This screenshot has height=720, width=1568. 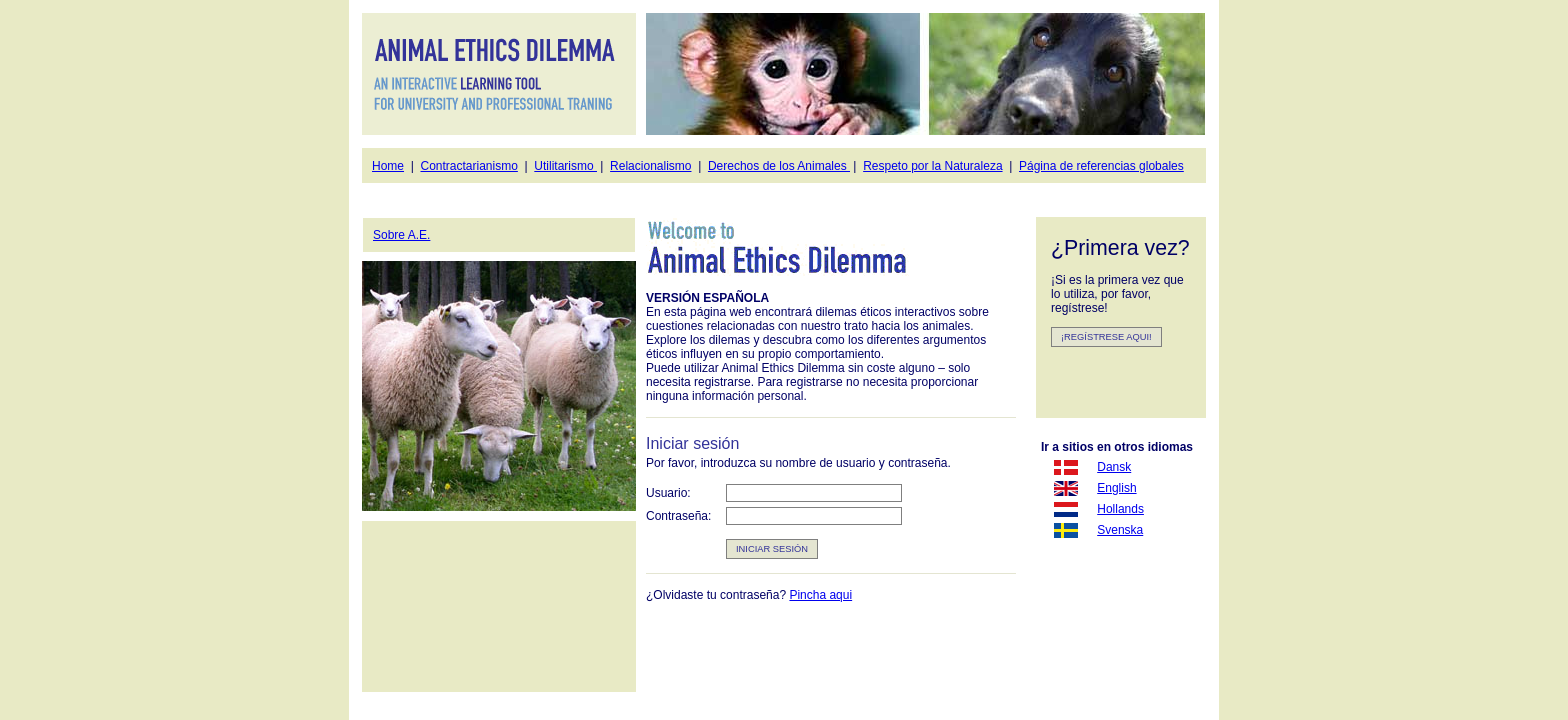 I want to click on Home, so click(x=388, y=166).